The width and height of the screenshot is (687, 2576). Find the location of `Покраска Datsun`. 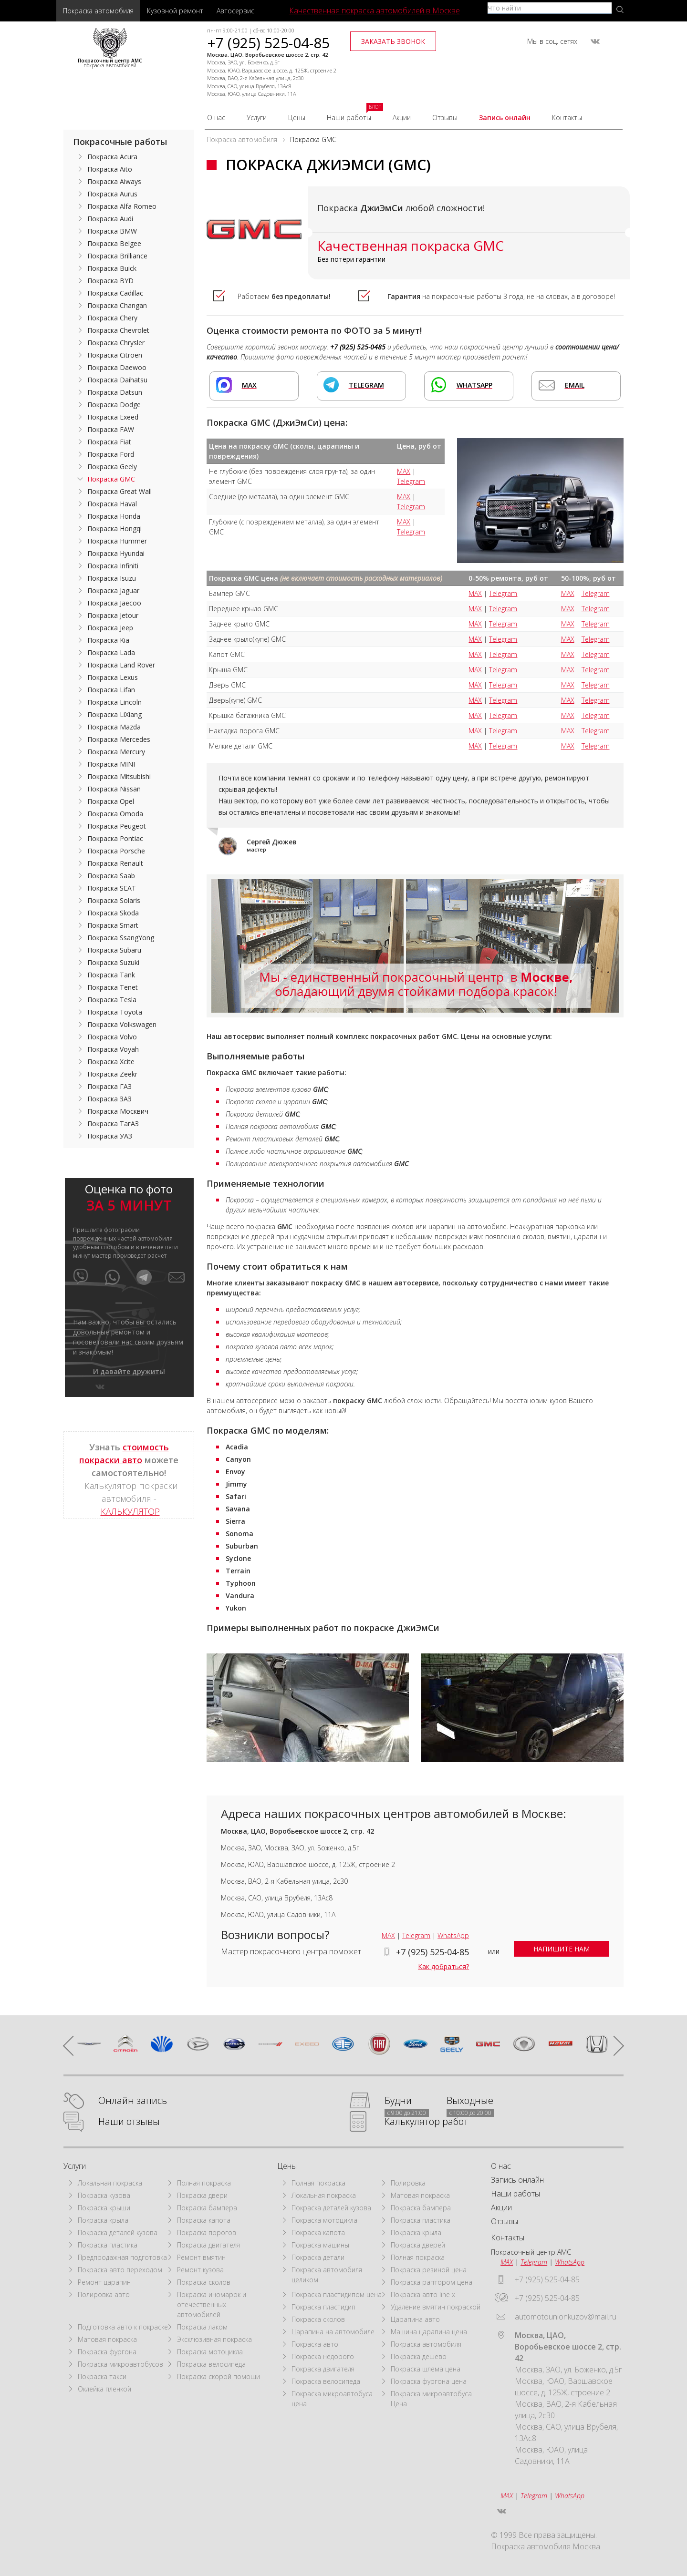

Покраска Datsun is located at coordinates (114, 392).